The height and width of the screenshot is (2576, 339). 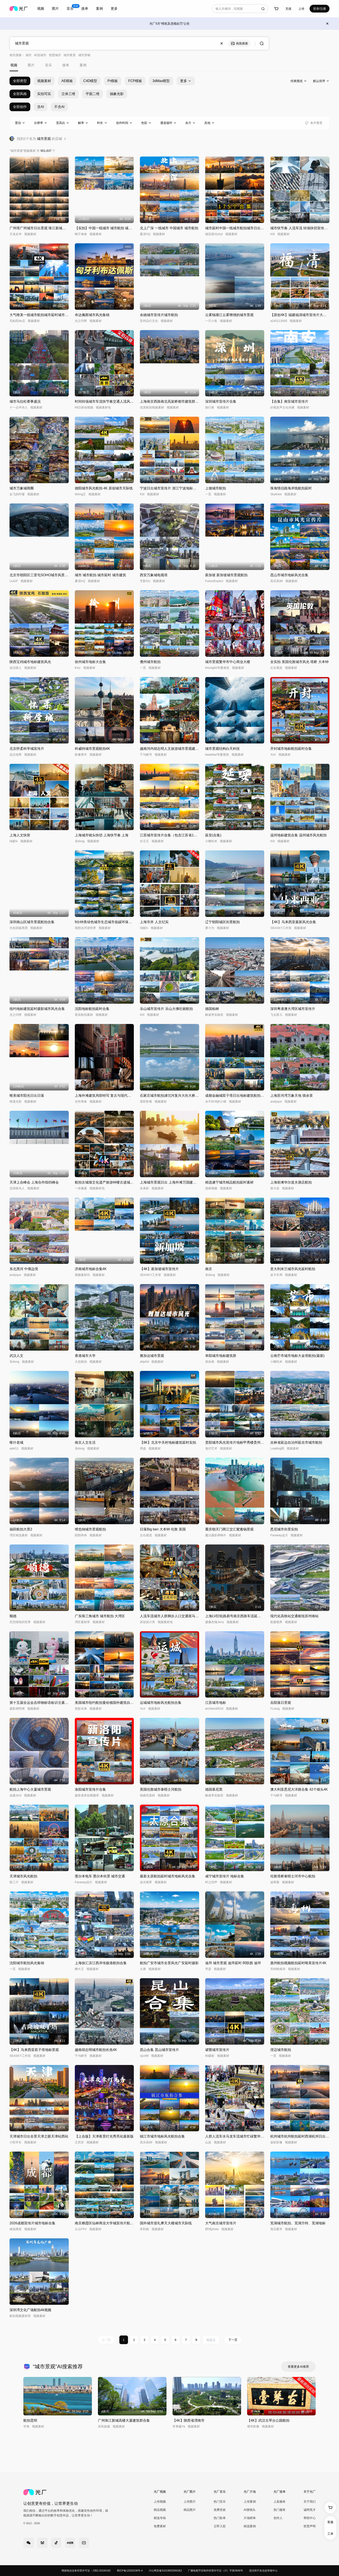 I want to click on 接单, so click(x=84, y=8).